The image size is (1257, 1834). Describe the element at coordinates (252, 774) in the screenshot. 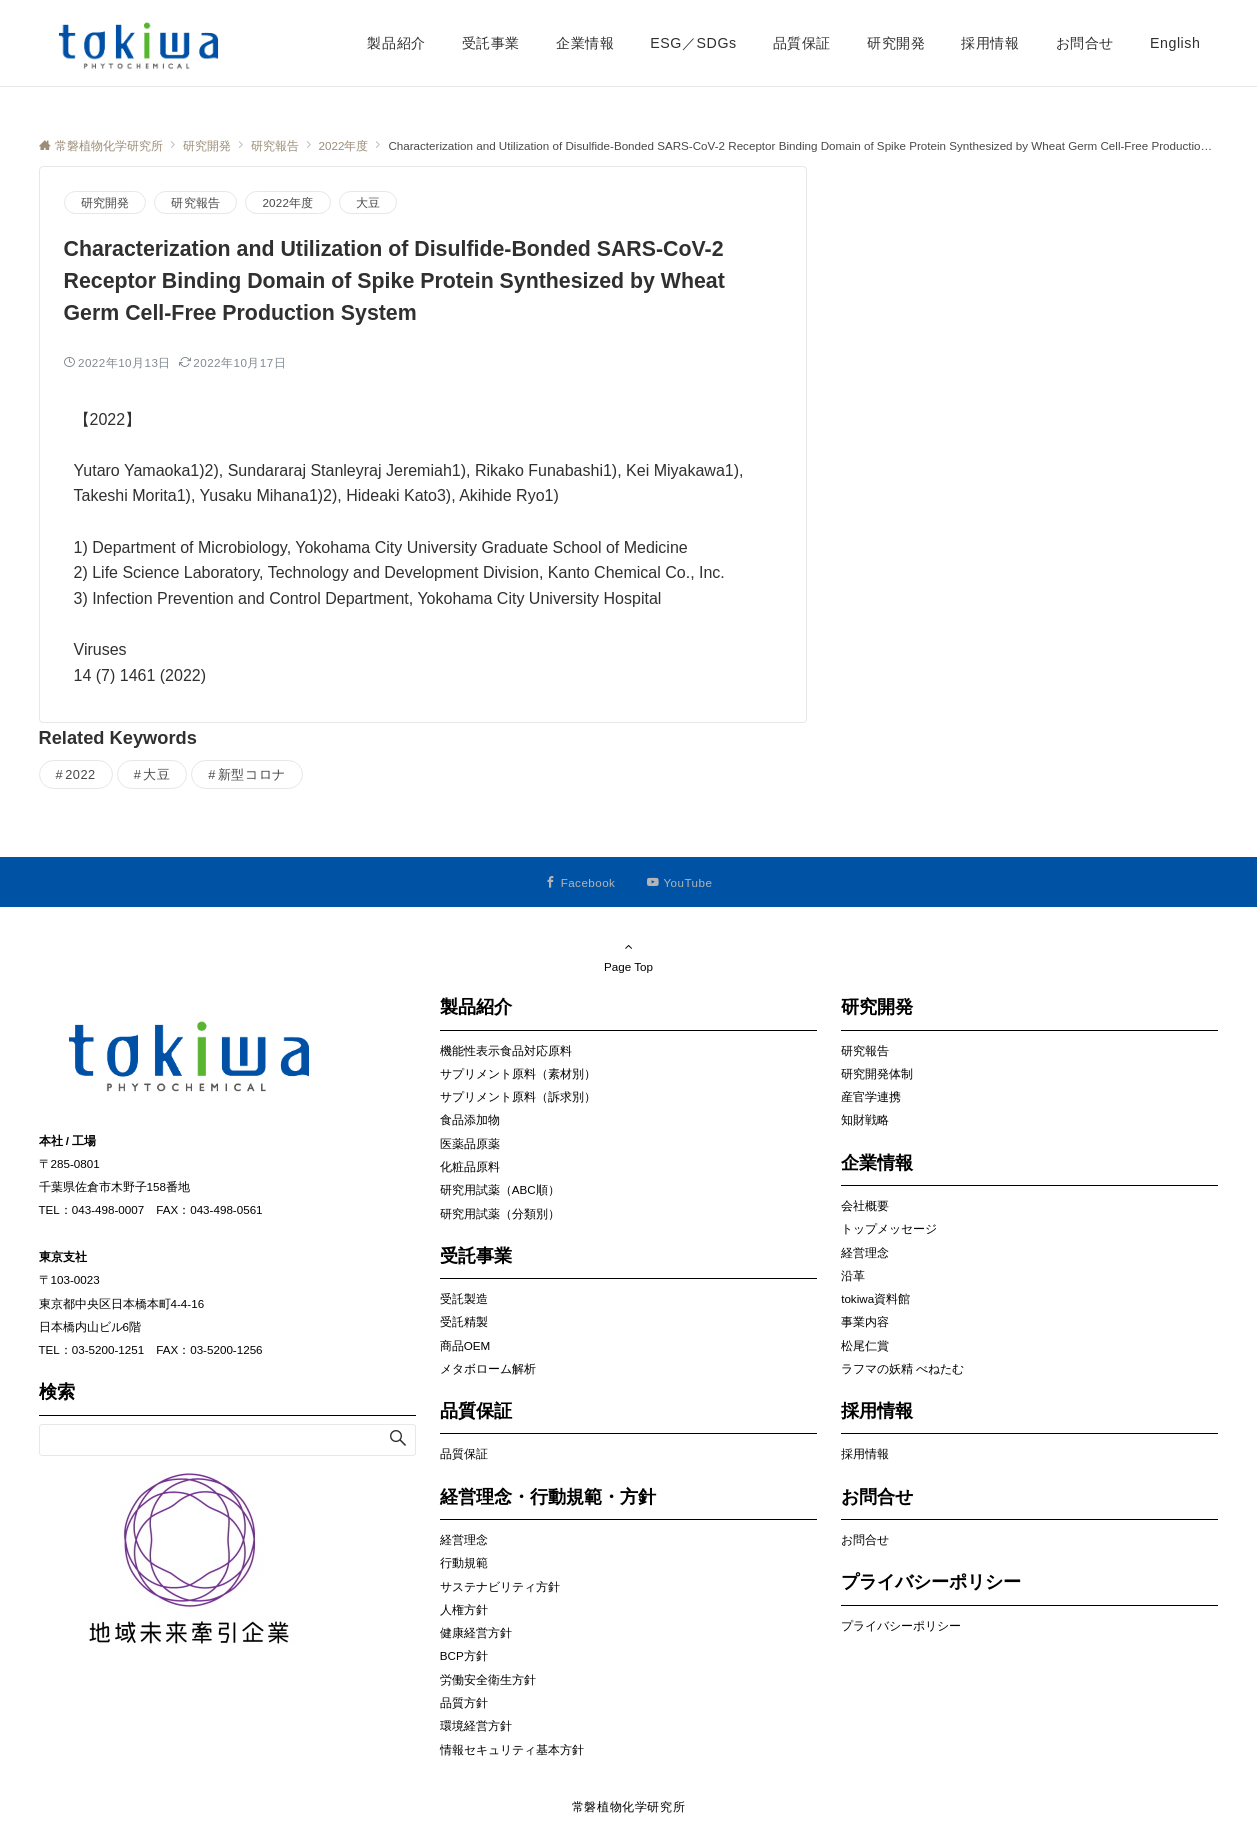

I see `新型コロナ` at that location.